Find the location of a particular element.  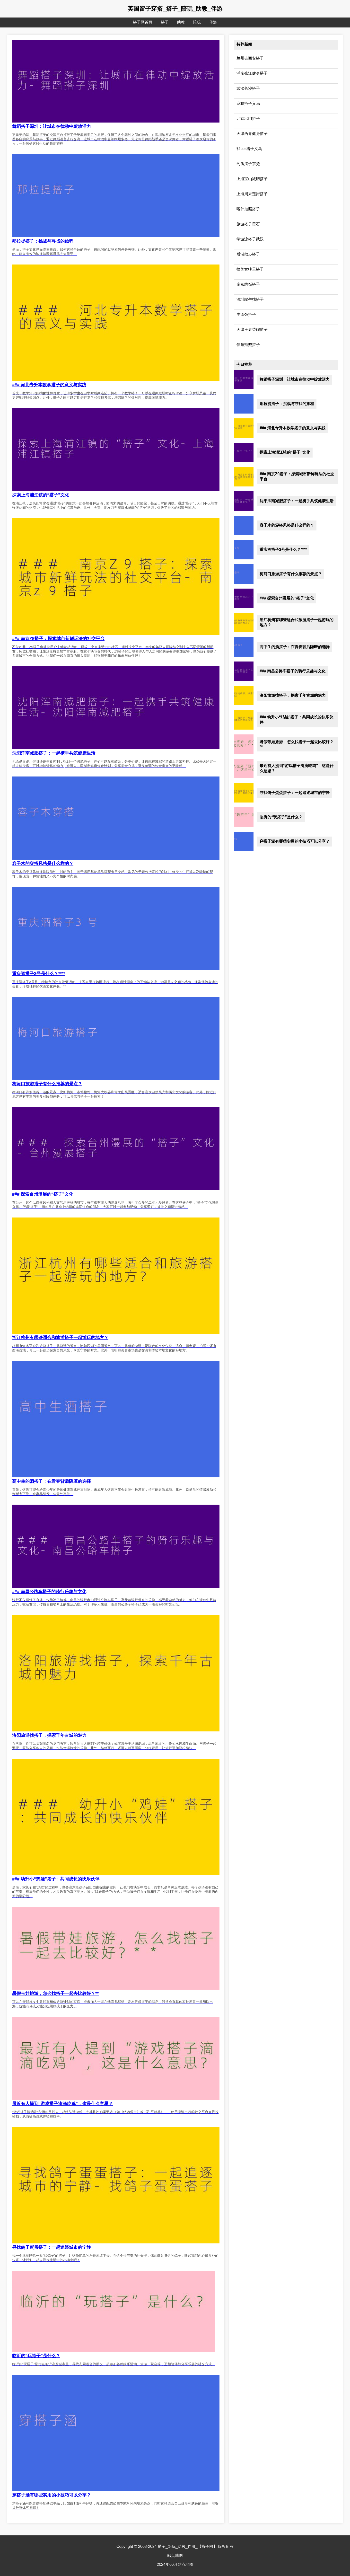

麻将搭子义乌 is located at coordinates (248, 103).